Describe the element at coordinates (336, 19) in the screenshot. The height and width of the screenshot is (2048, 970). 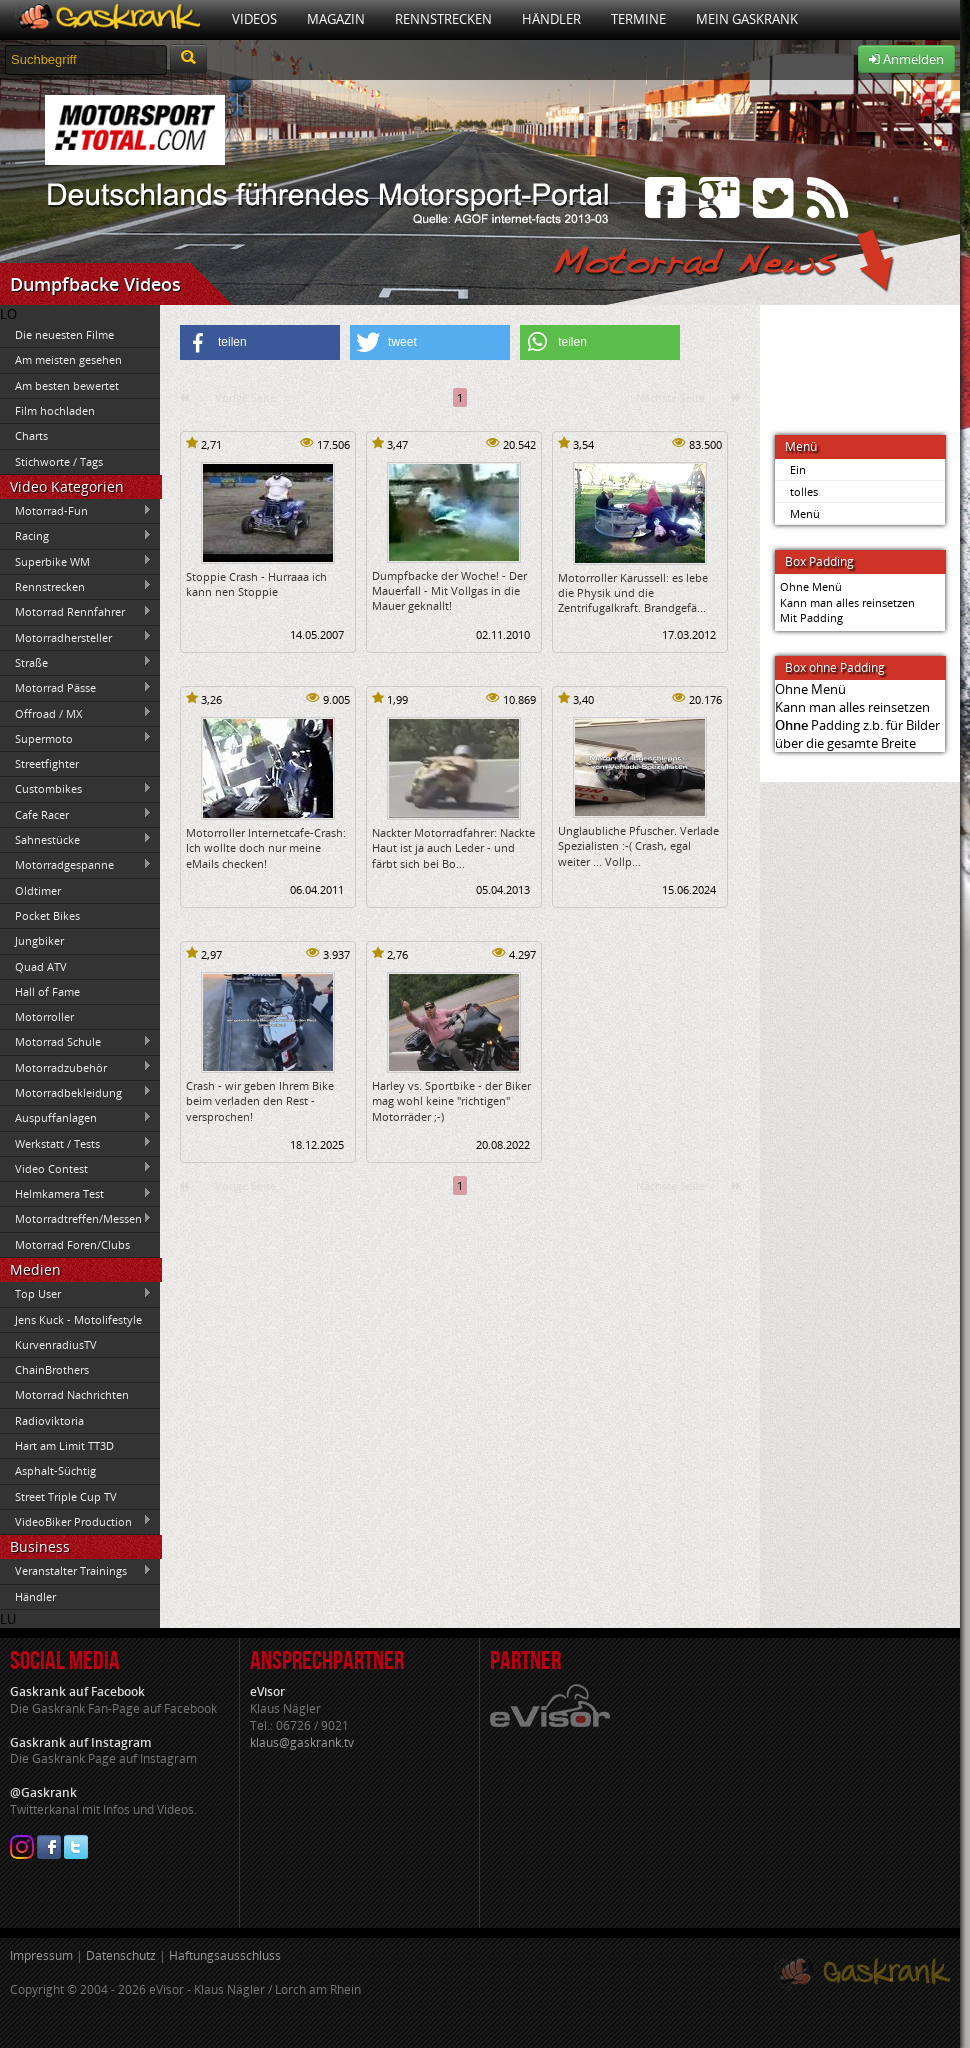
I see `Magazin` at that location.